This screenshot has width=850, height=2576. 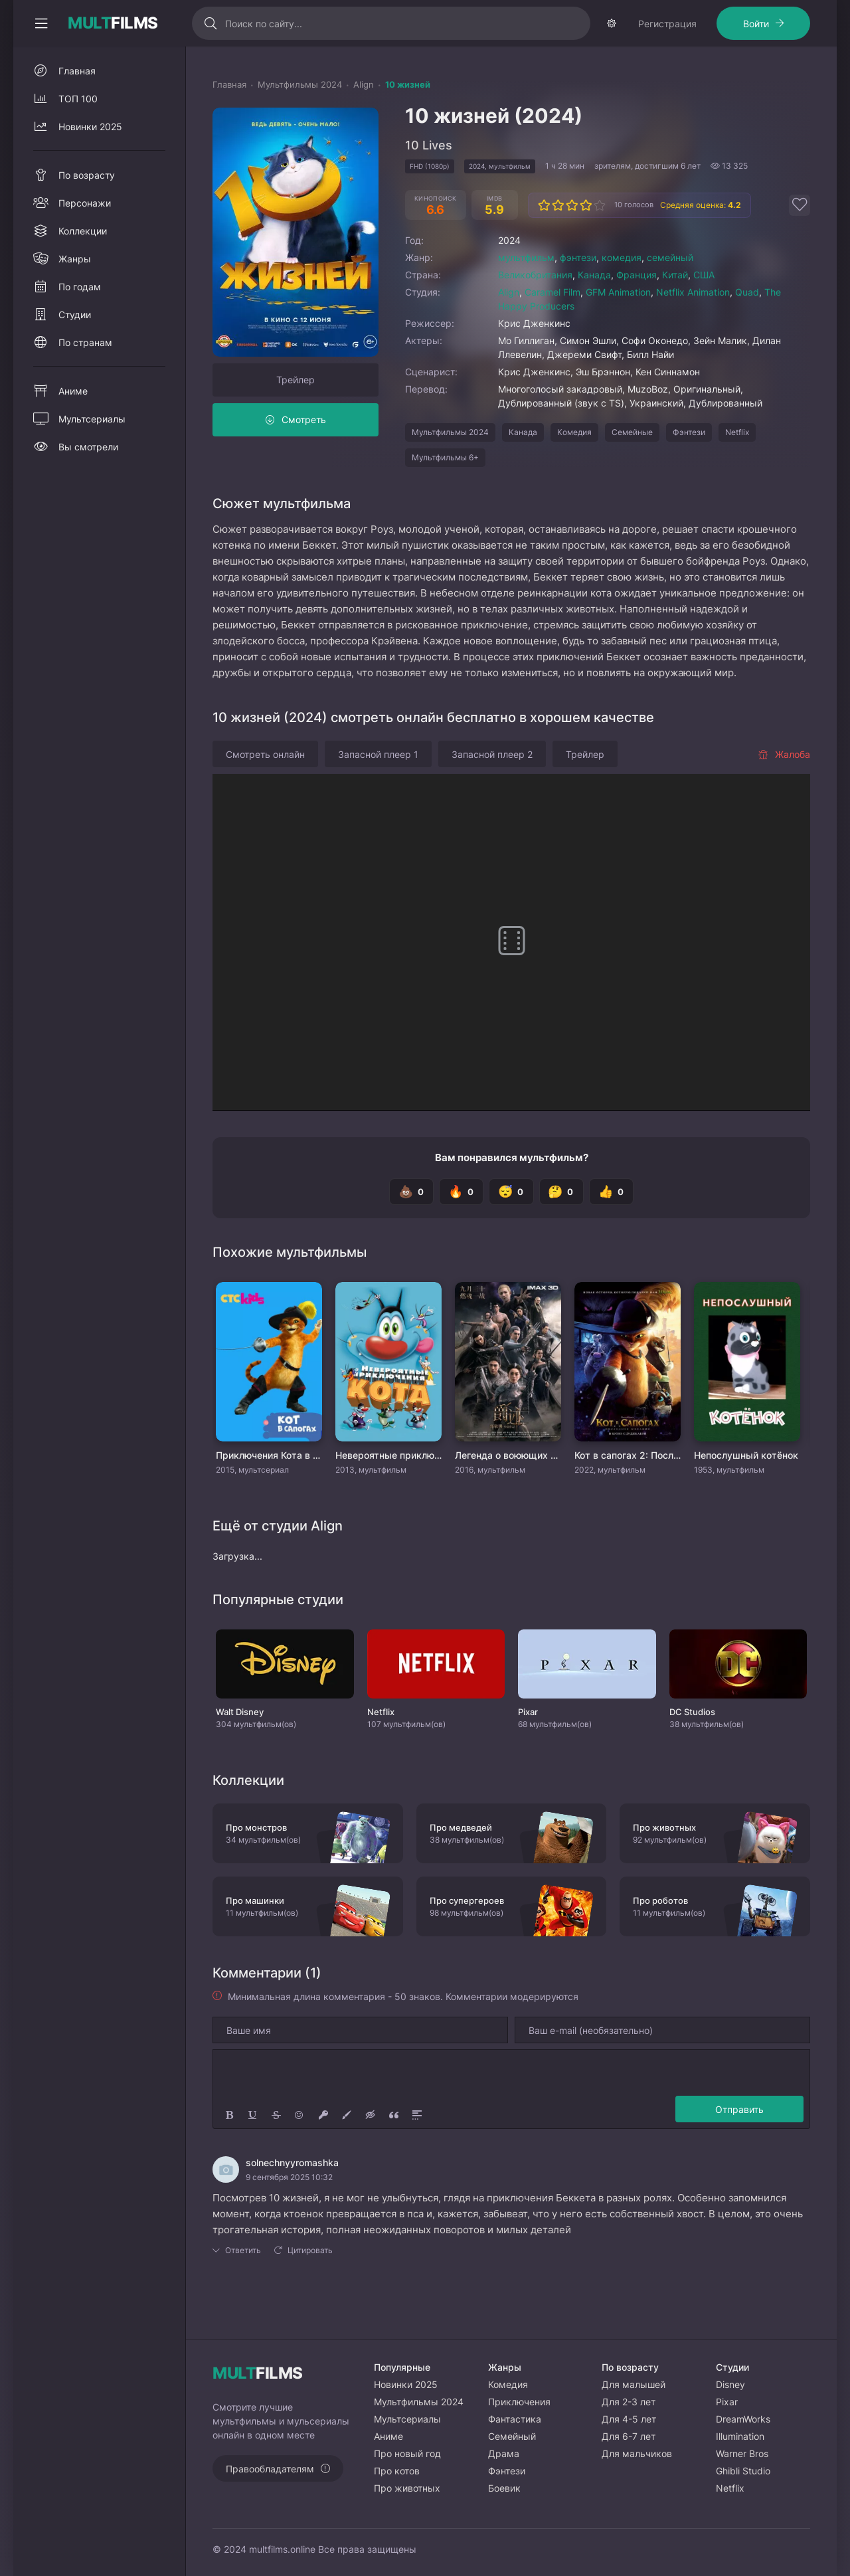 What do you see at coordinates (295, 419) in the screenshot?
I see `Трейлер` at bounding box center [295, 419].